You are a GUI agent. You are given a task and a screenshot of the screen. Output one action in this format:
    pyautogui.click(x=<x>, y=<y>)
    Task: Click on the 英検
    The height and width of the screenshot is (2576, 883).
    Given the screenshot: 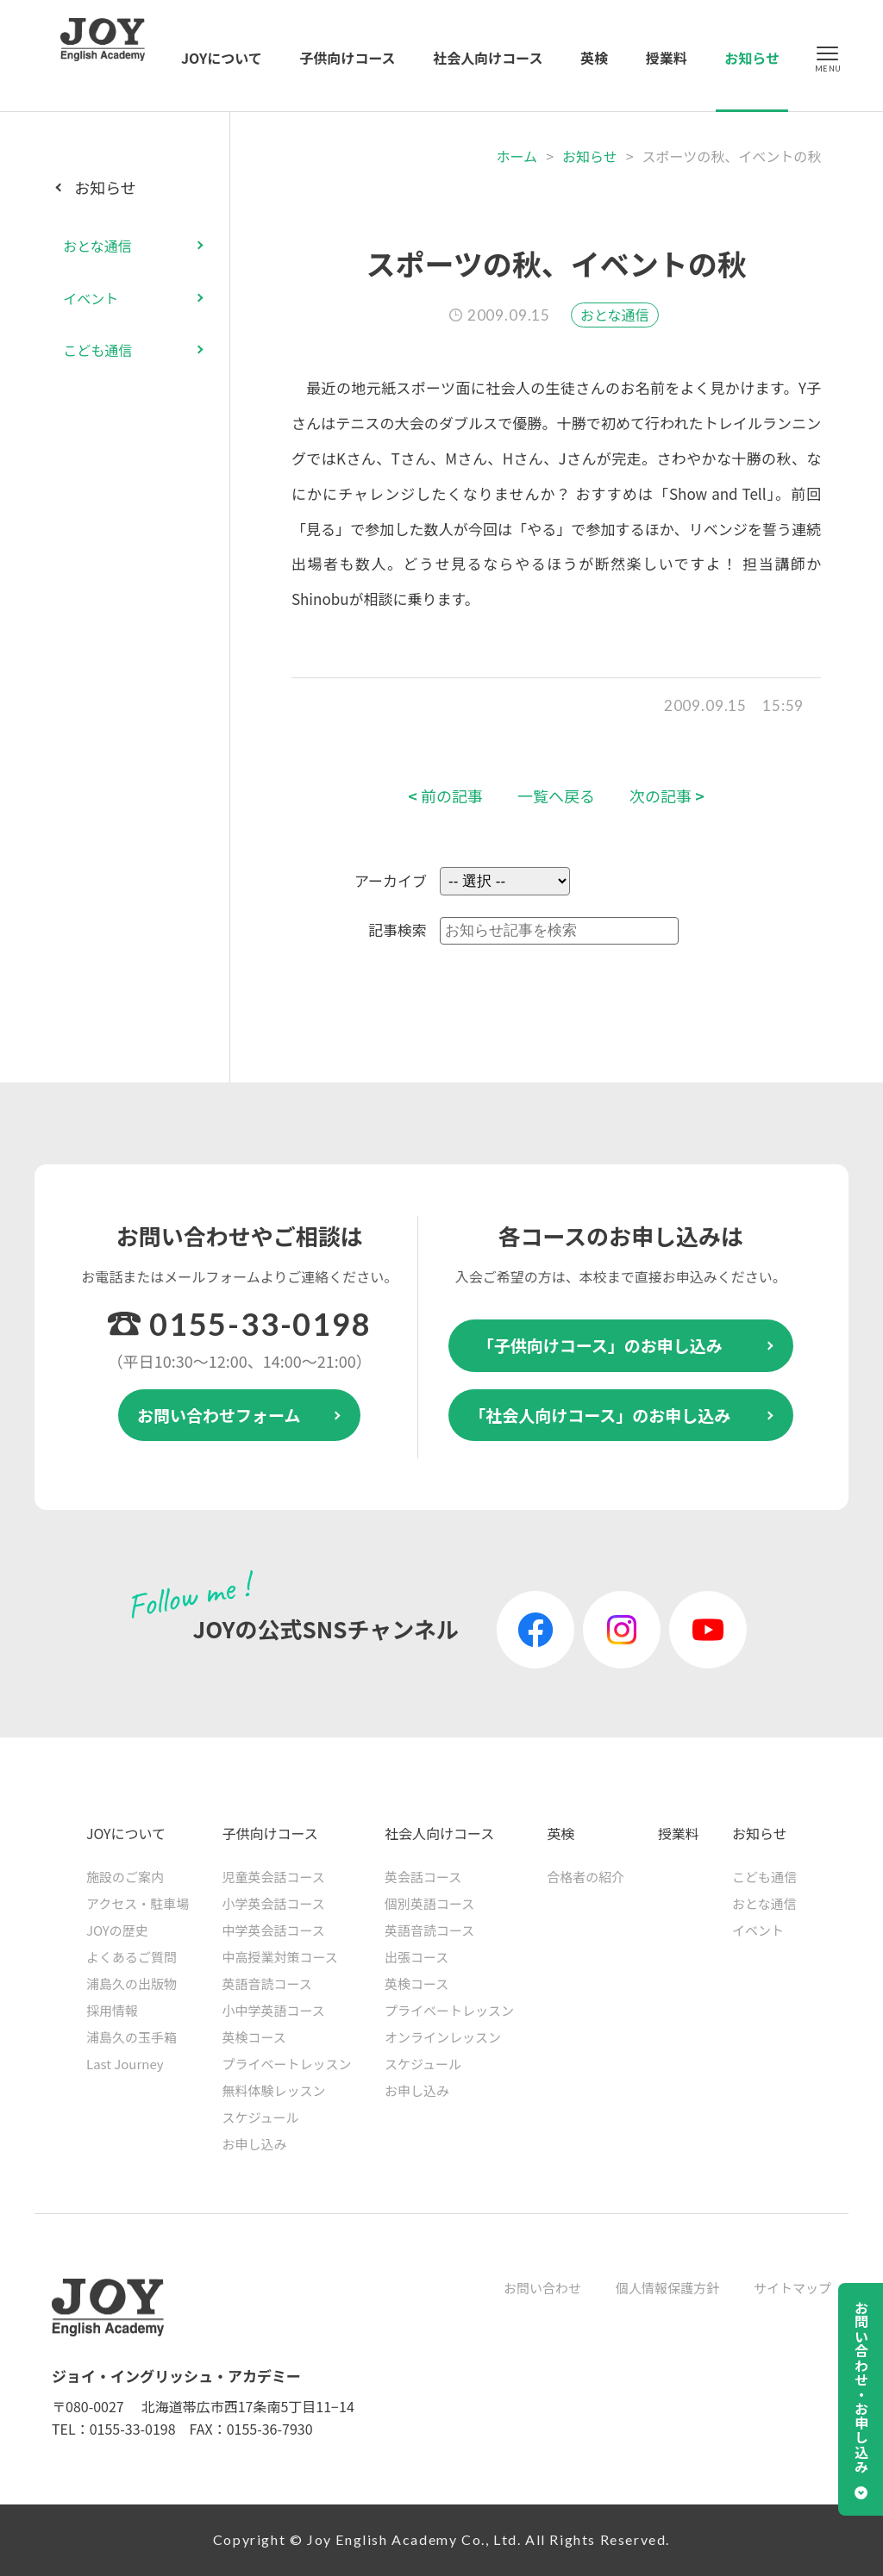 What is the action you would take?
    pyautogui.click(x=594, y=57)
    